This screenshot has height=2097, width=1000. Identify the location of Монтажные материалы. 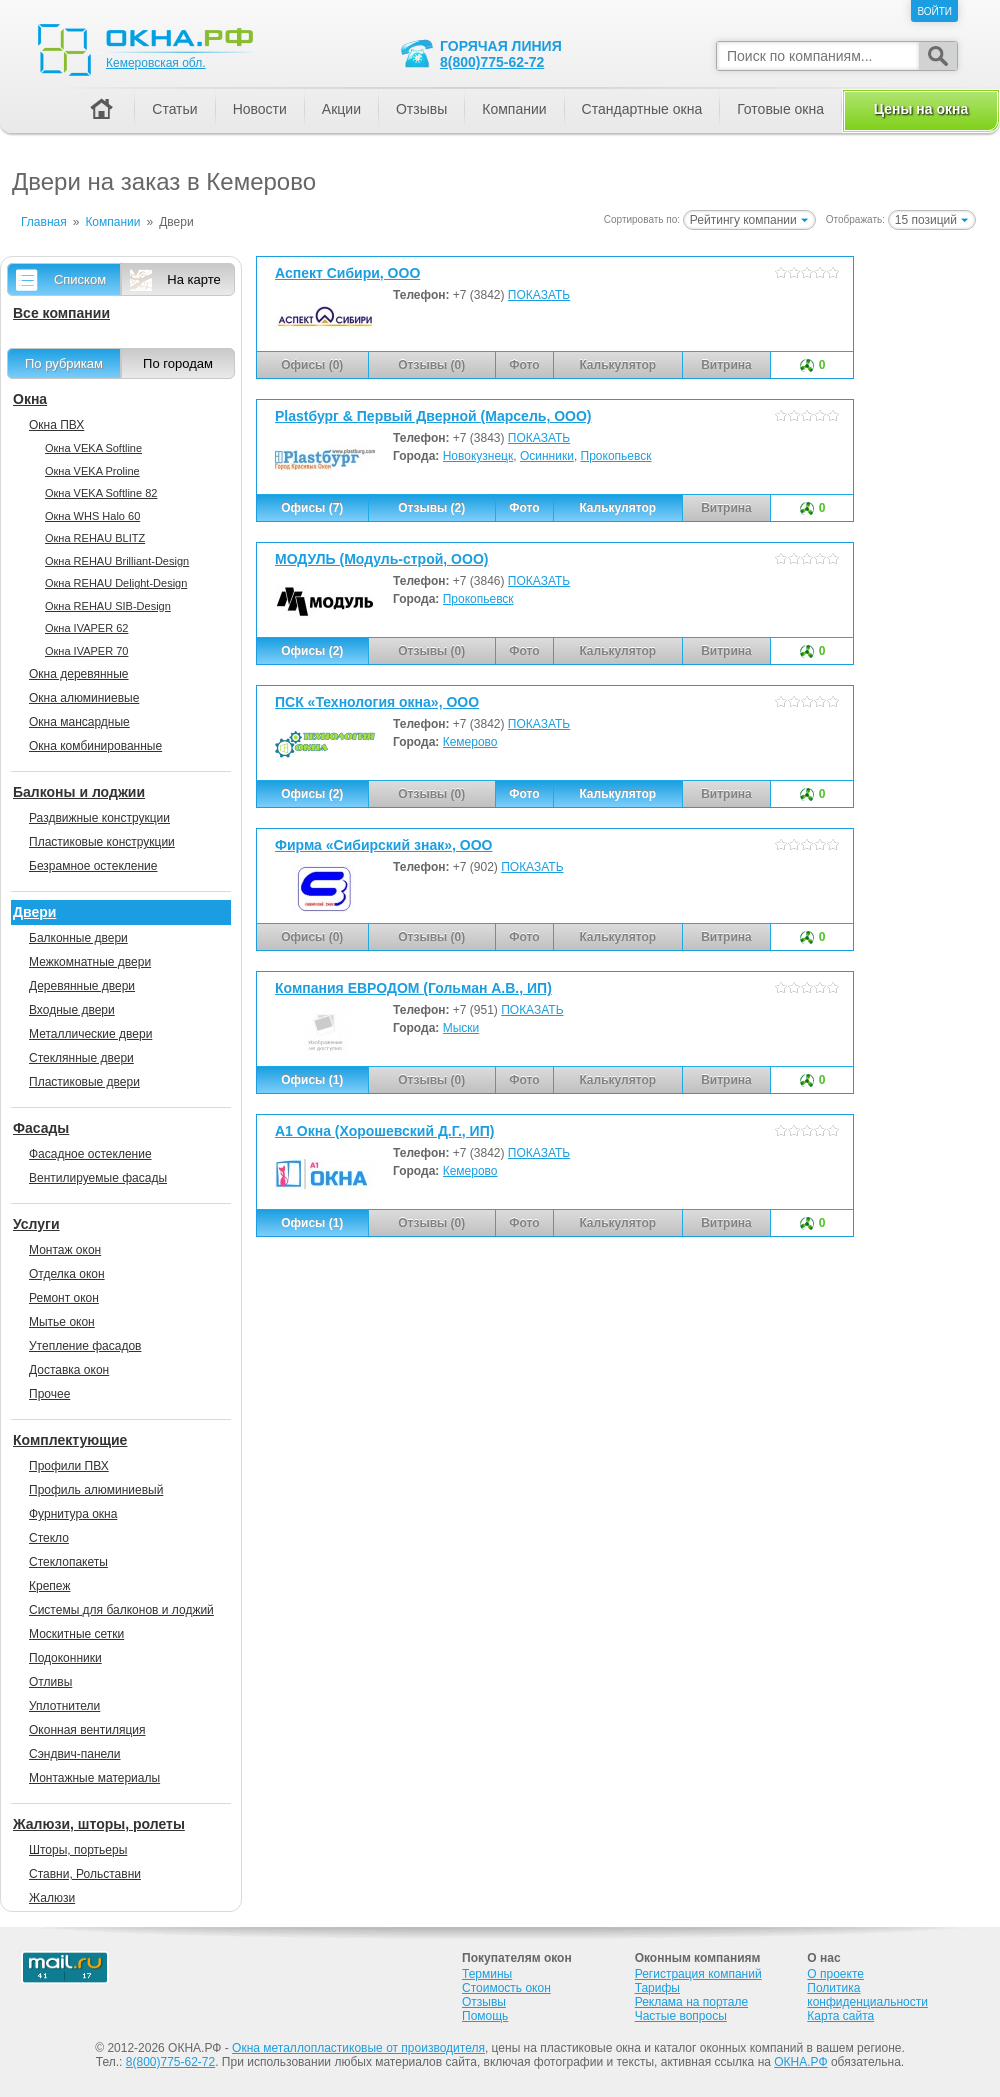
(94, 1778).